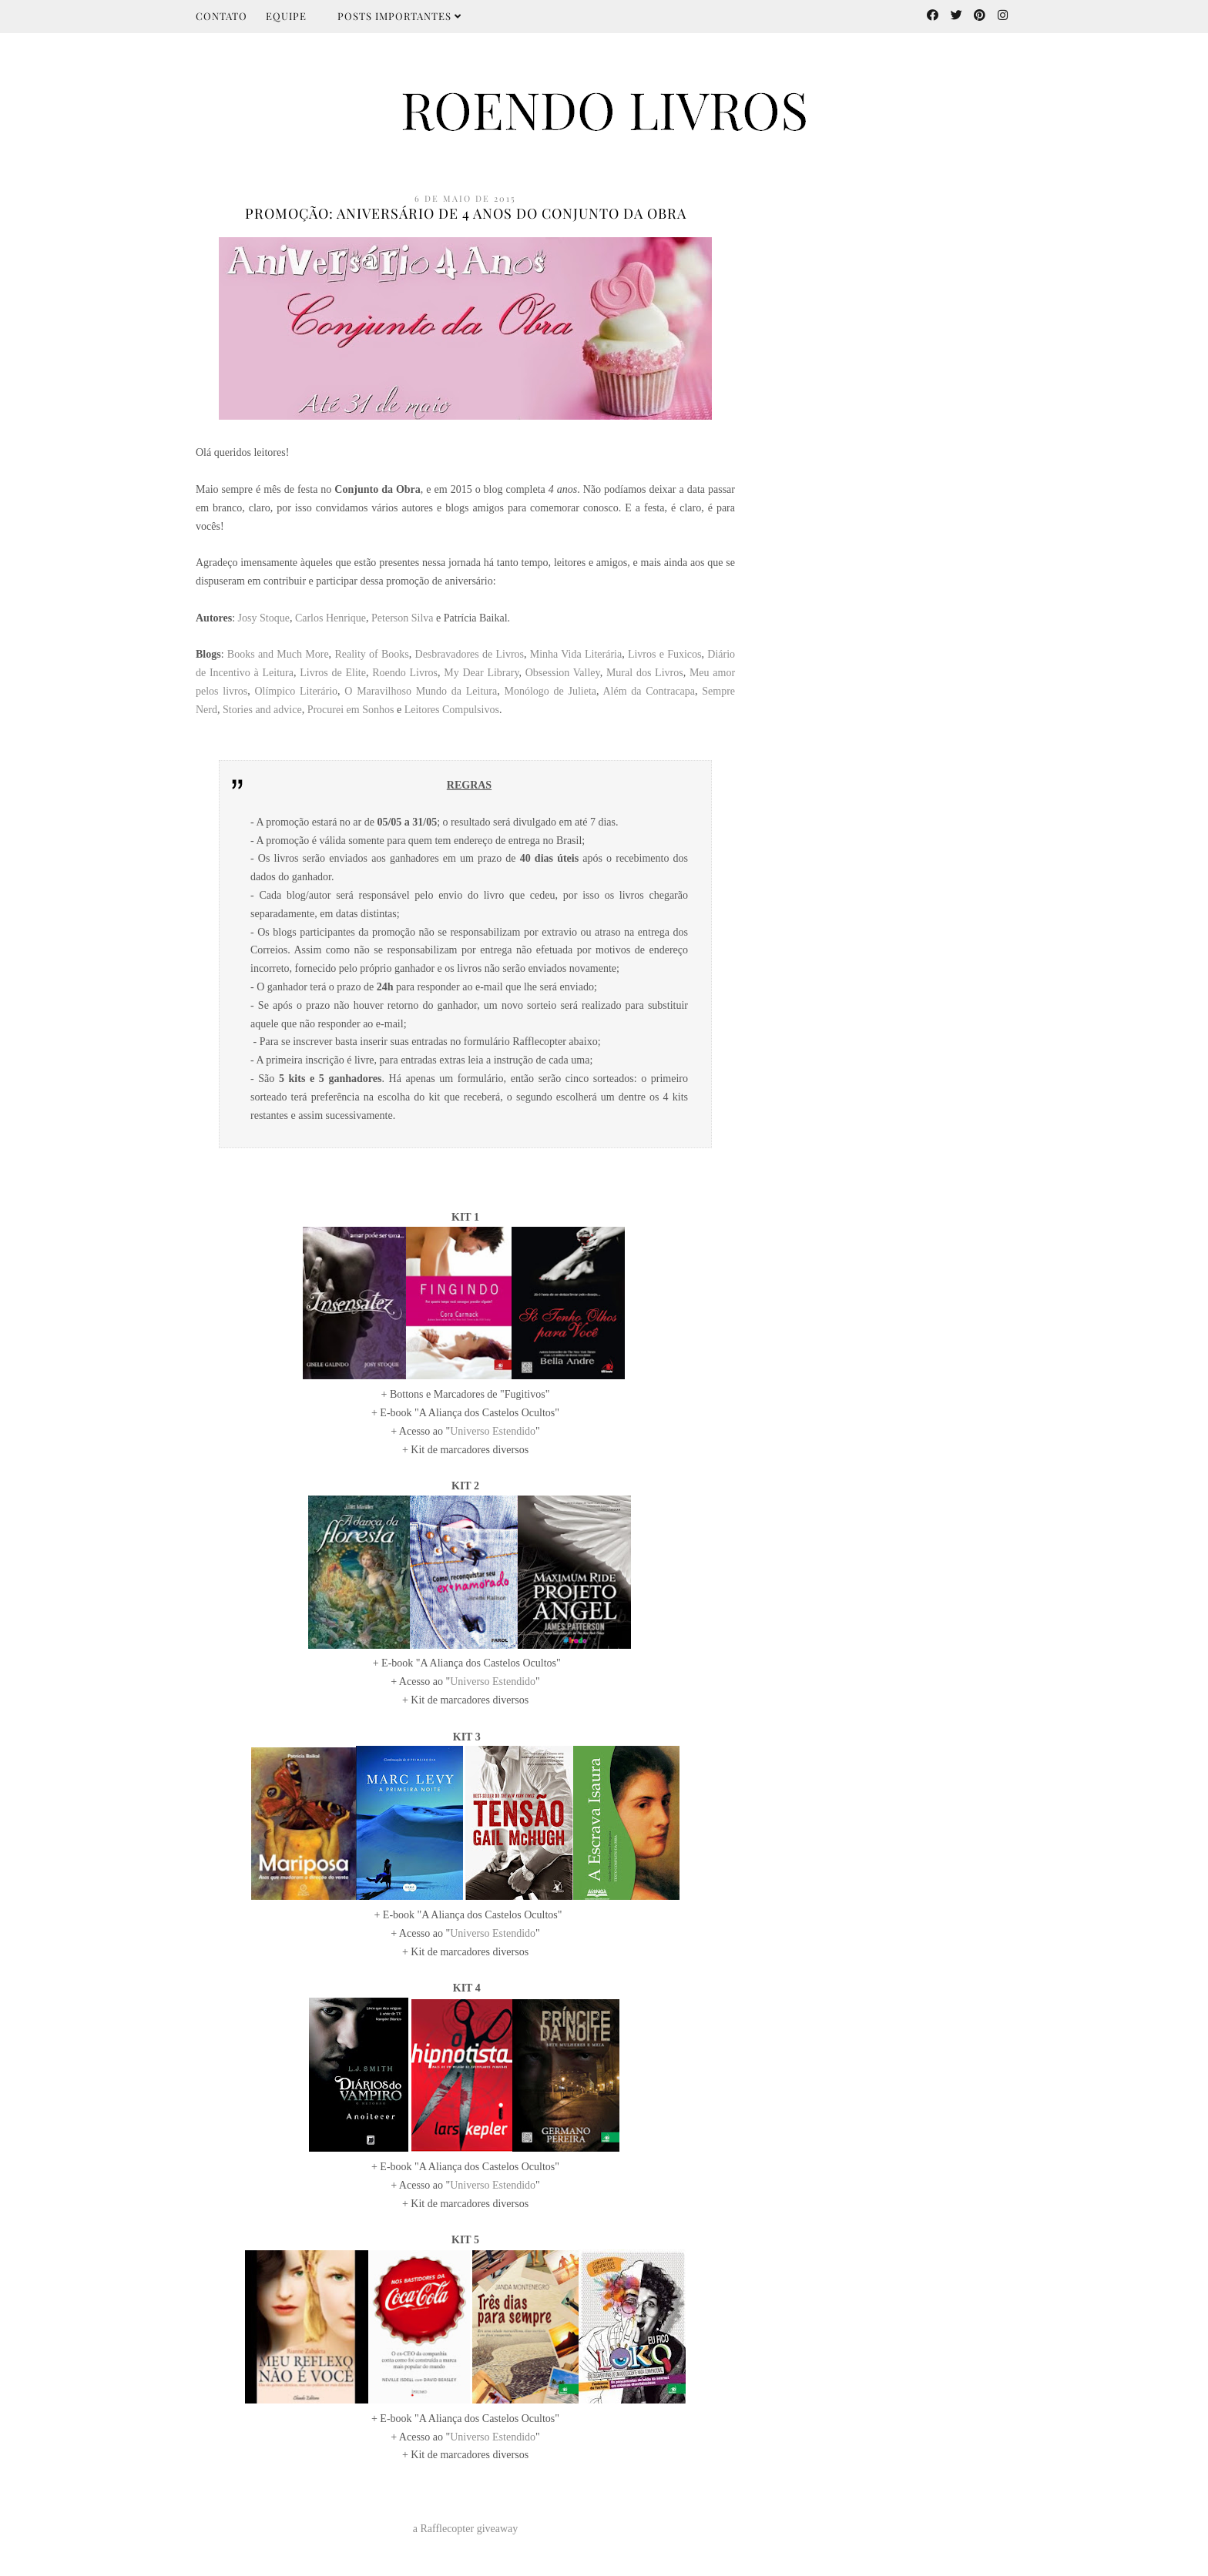  I want to click on Olímpico Literário, so click(295, 691).